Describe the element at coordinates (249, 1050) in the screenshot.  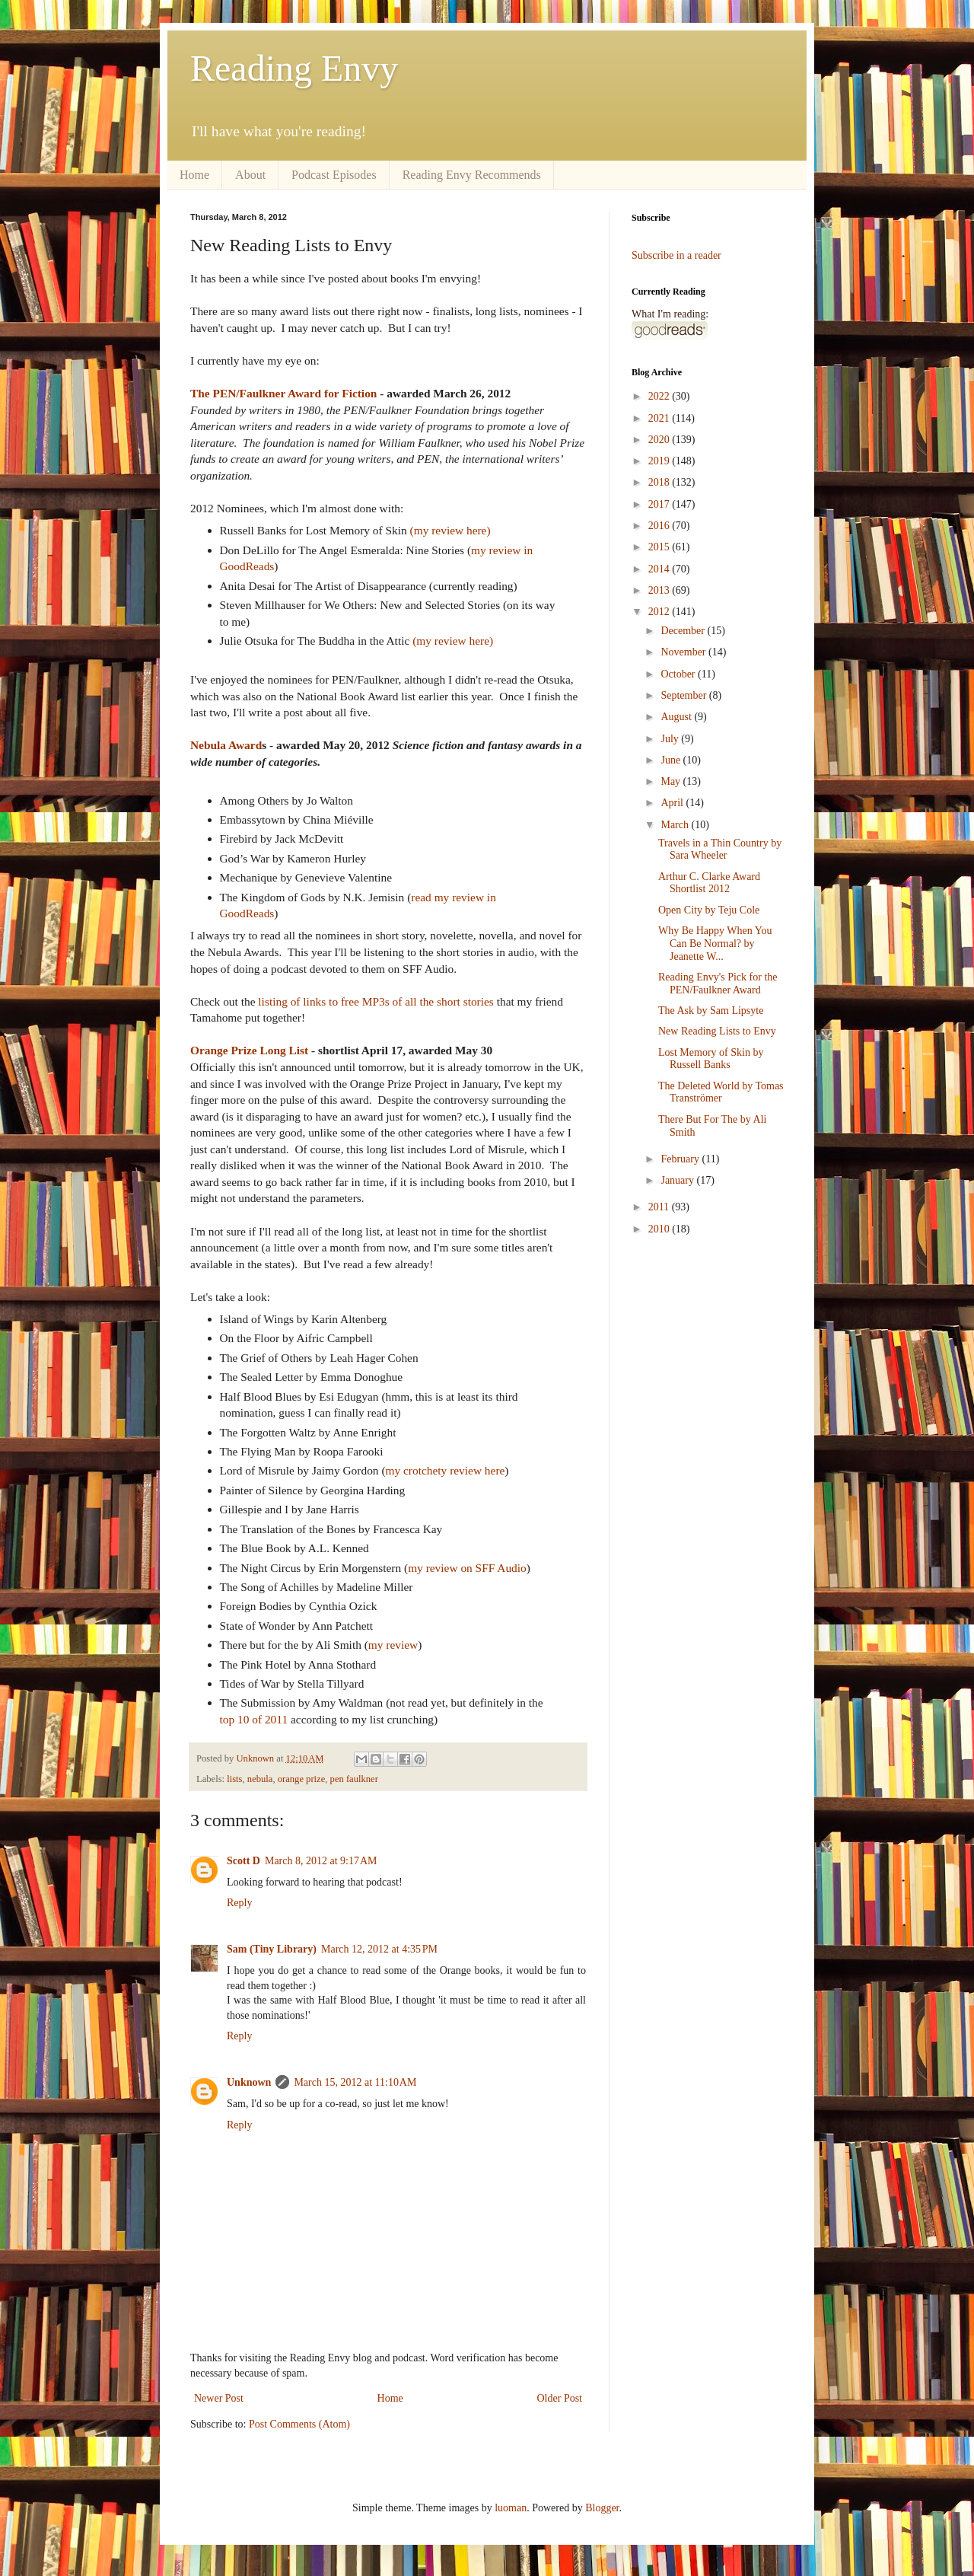
I see `Orange Prize Long List` at that location.